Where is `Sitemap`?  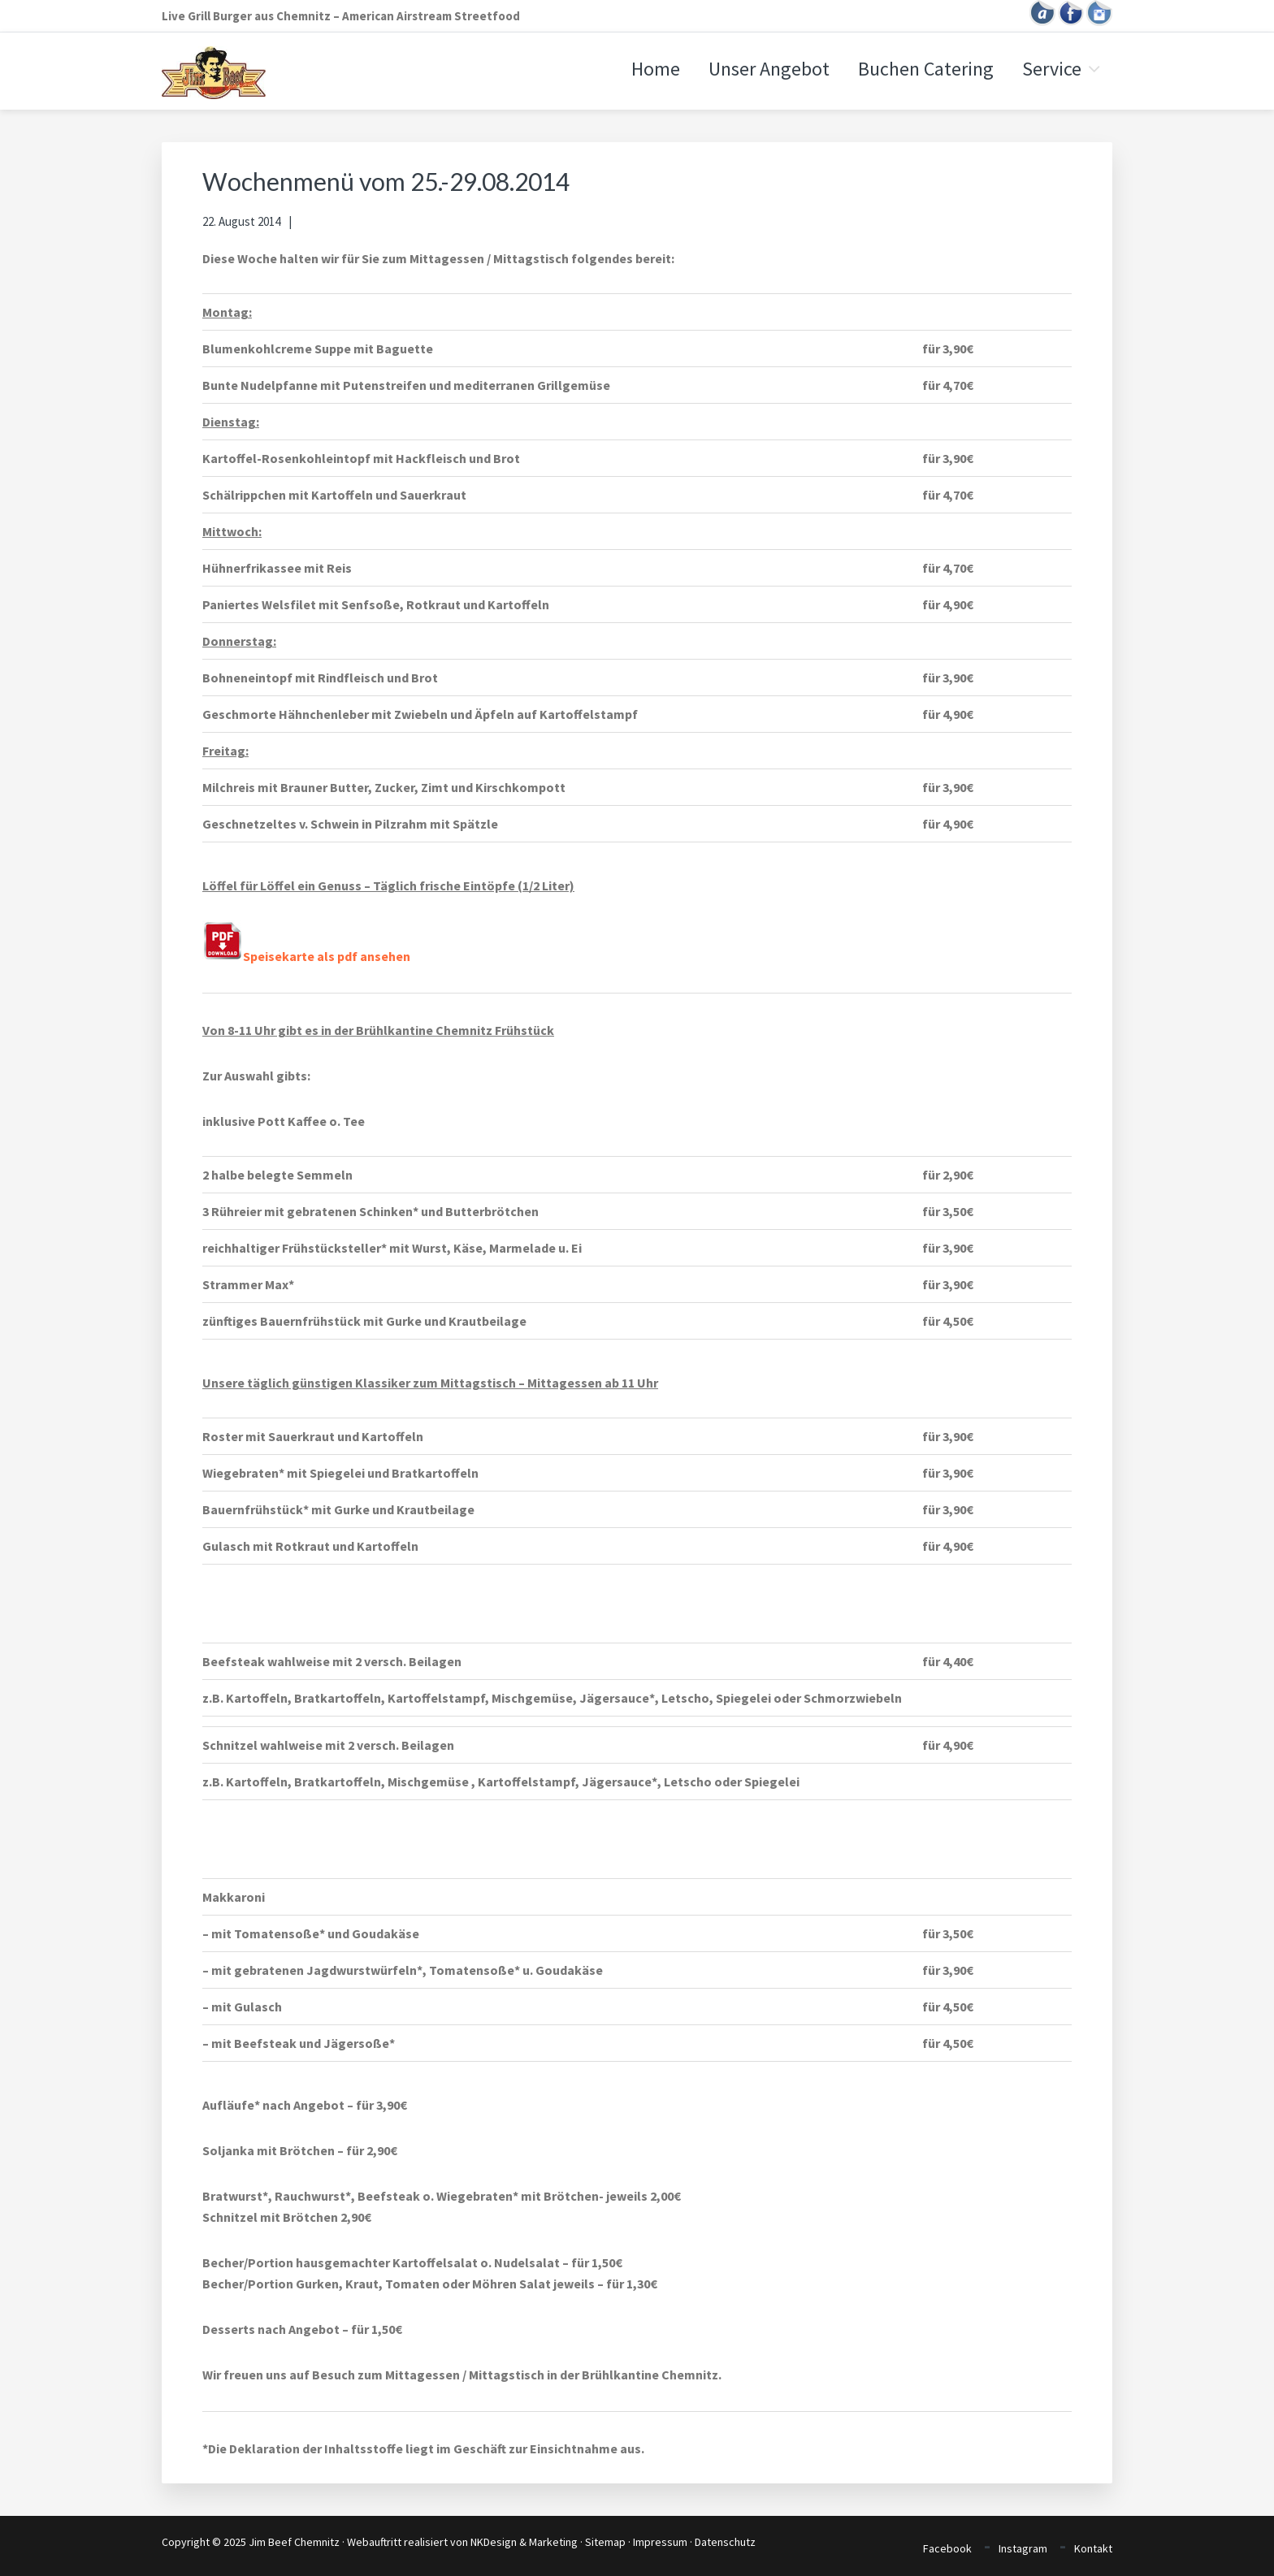 Sitemap is located at coordinates (605, 2542).